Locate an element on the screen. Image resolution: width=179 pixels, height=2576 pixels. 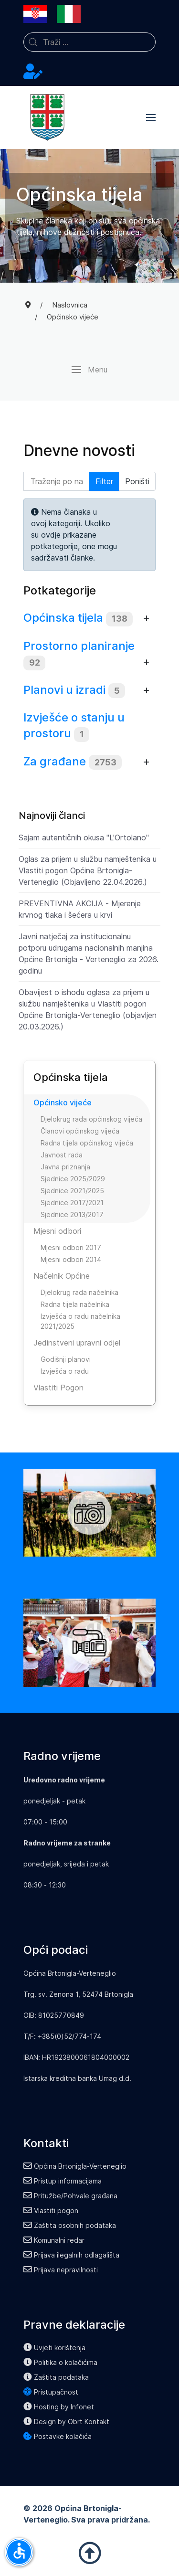
Općinsko vijeće is located at coordinates (62, 1102).